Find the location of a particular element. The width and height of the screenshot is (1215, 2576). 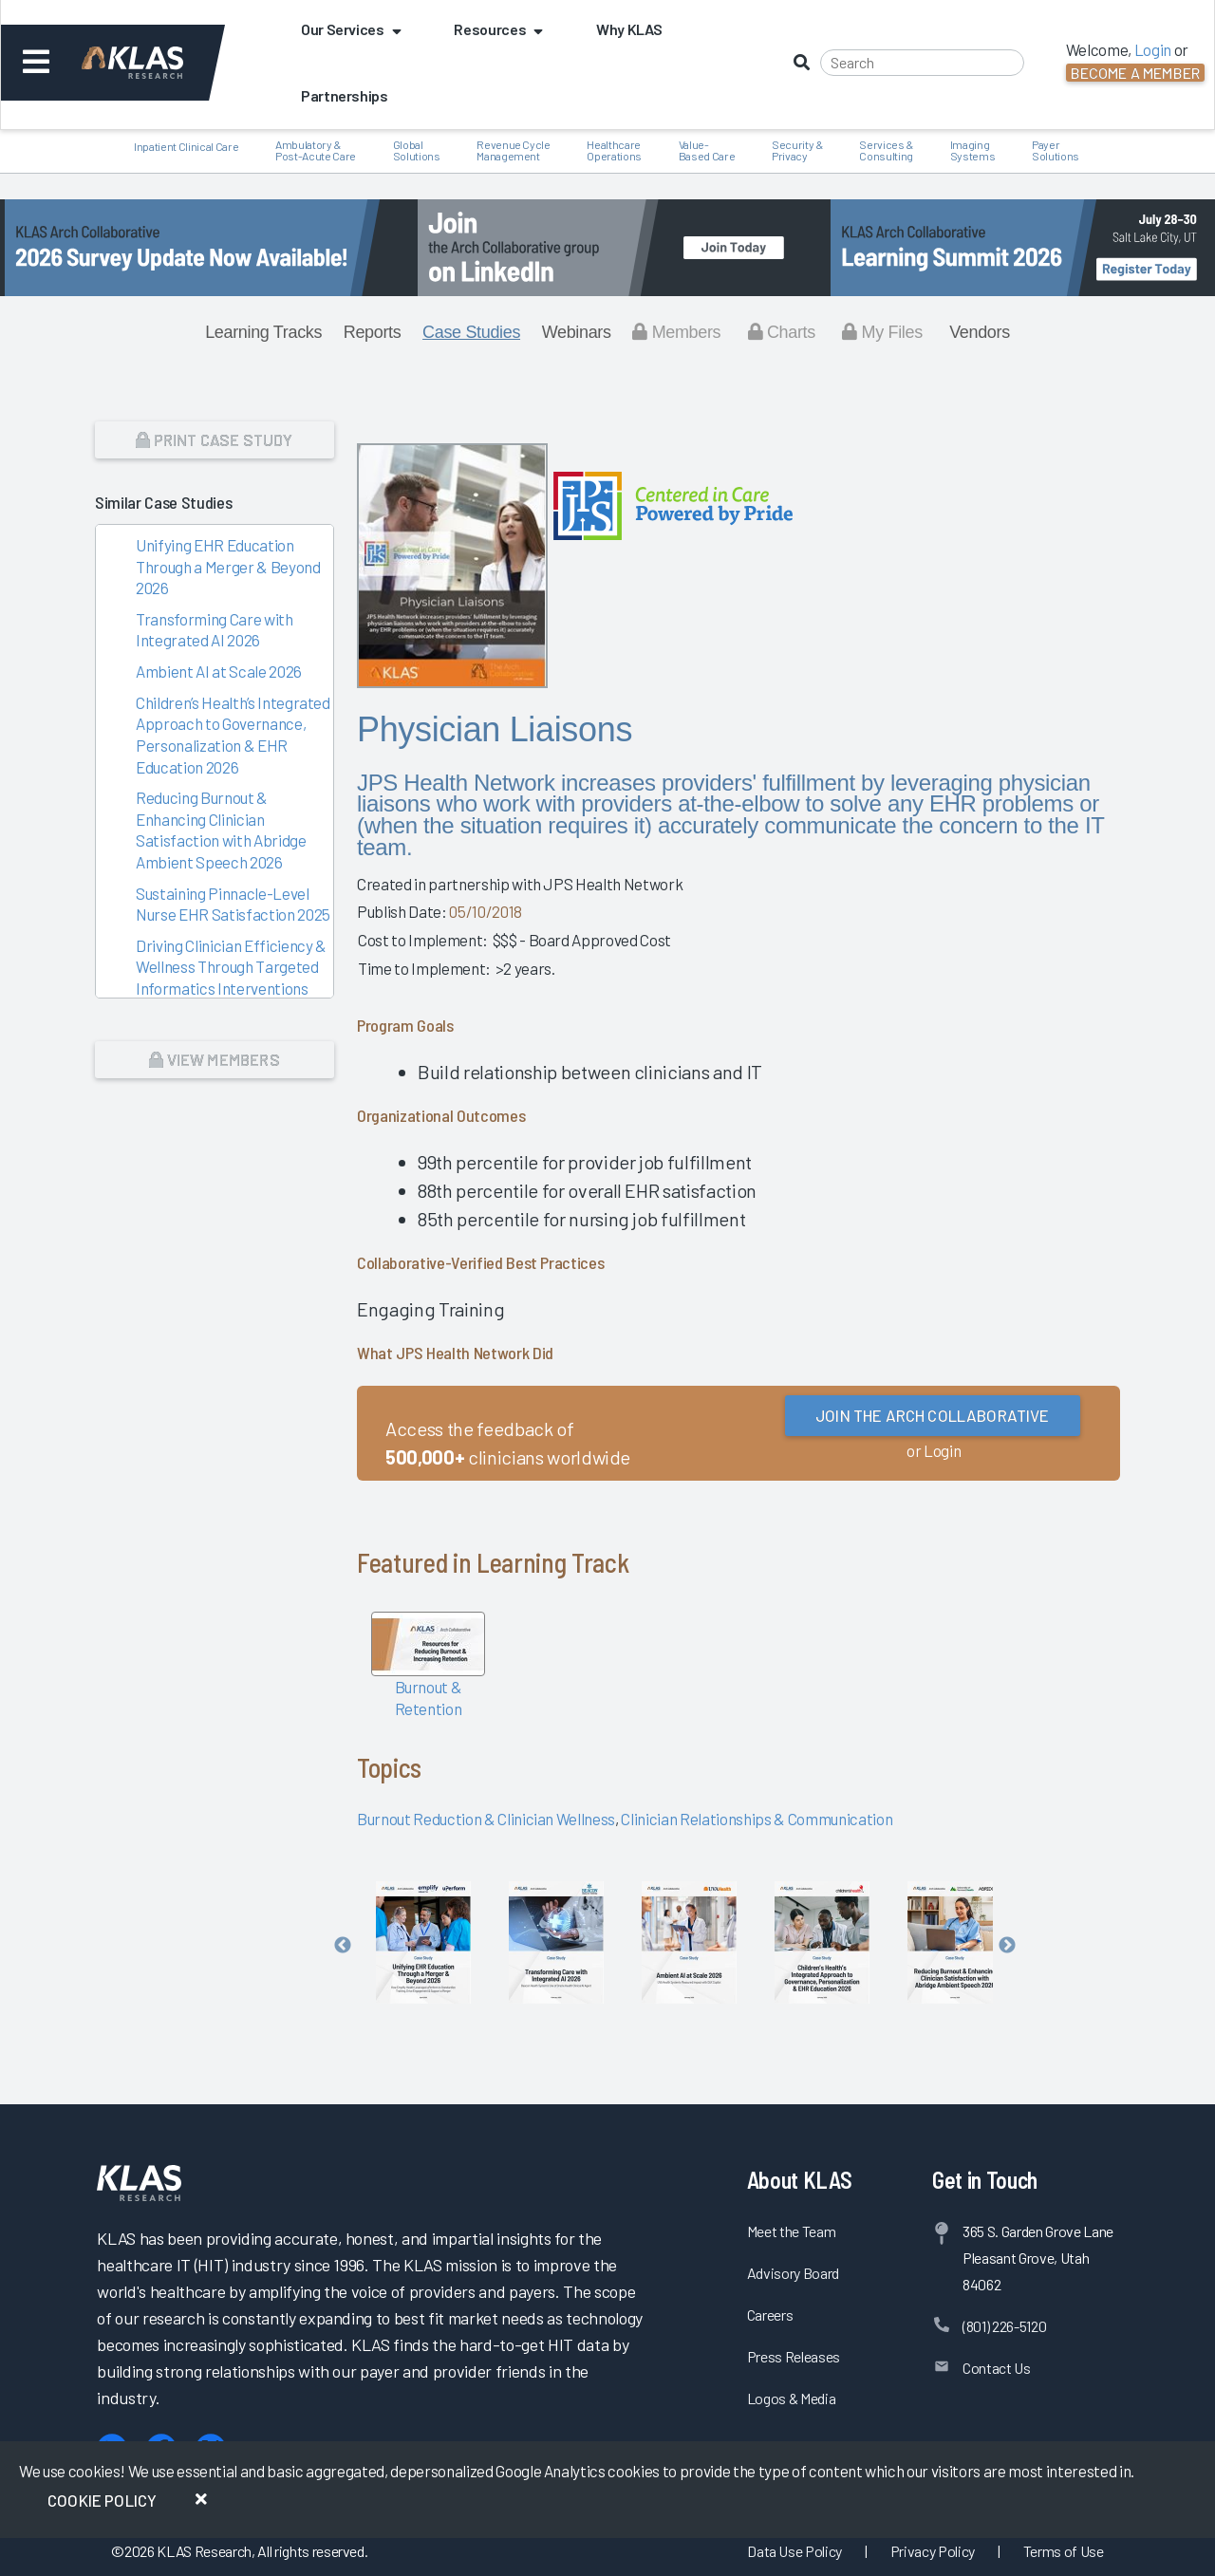

Learning Tracks is located at coordinates (263, 332).